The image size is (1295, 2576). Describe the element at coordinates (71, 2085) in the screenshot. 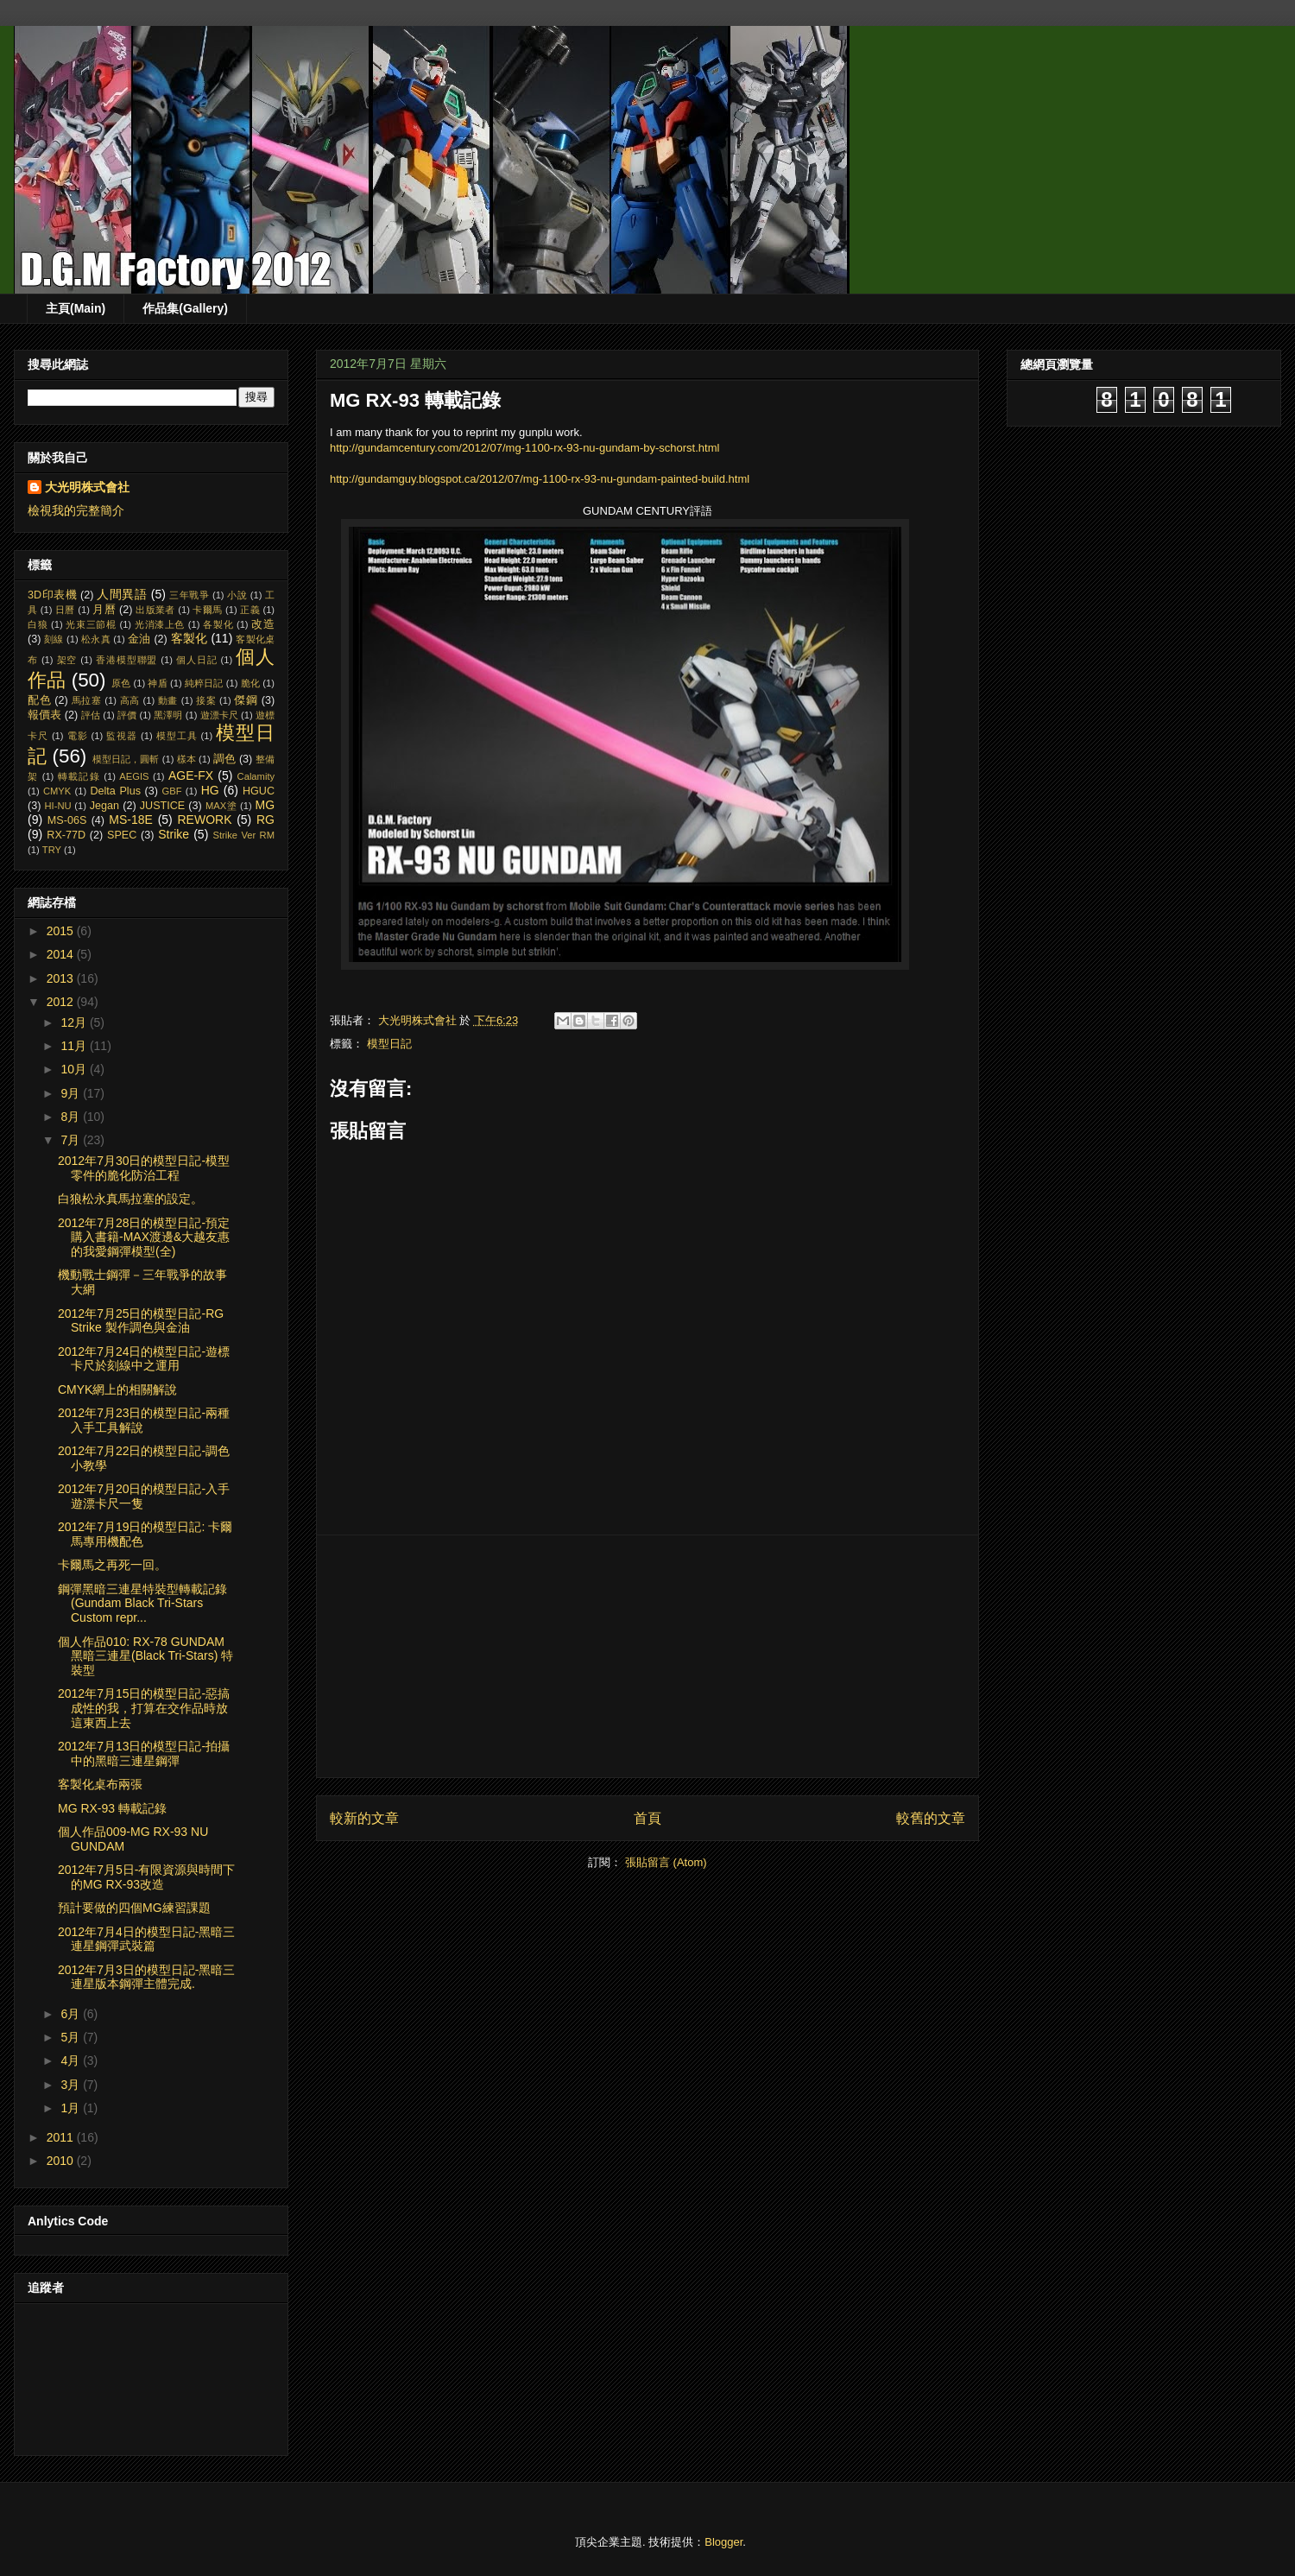

I see `3月` at that location.